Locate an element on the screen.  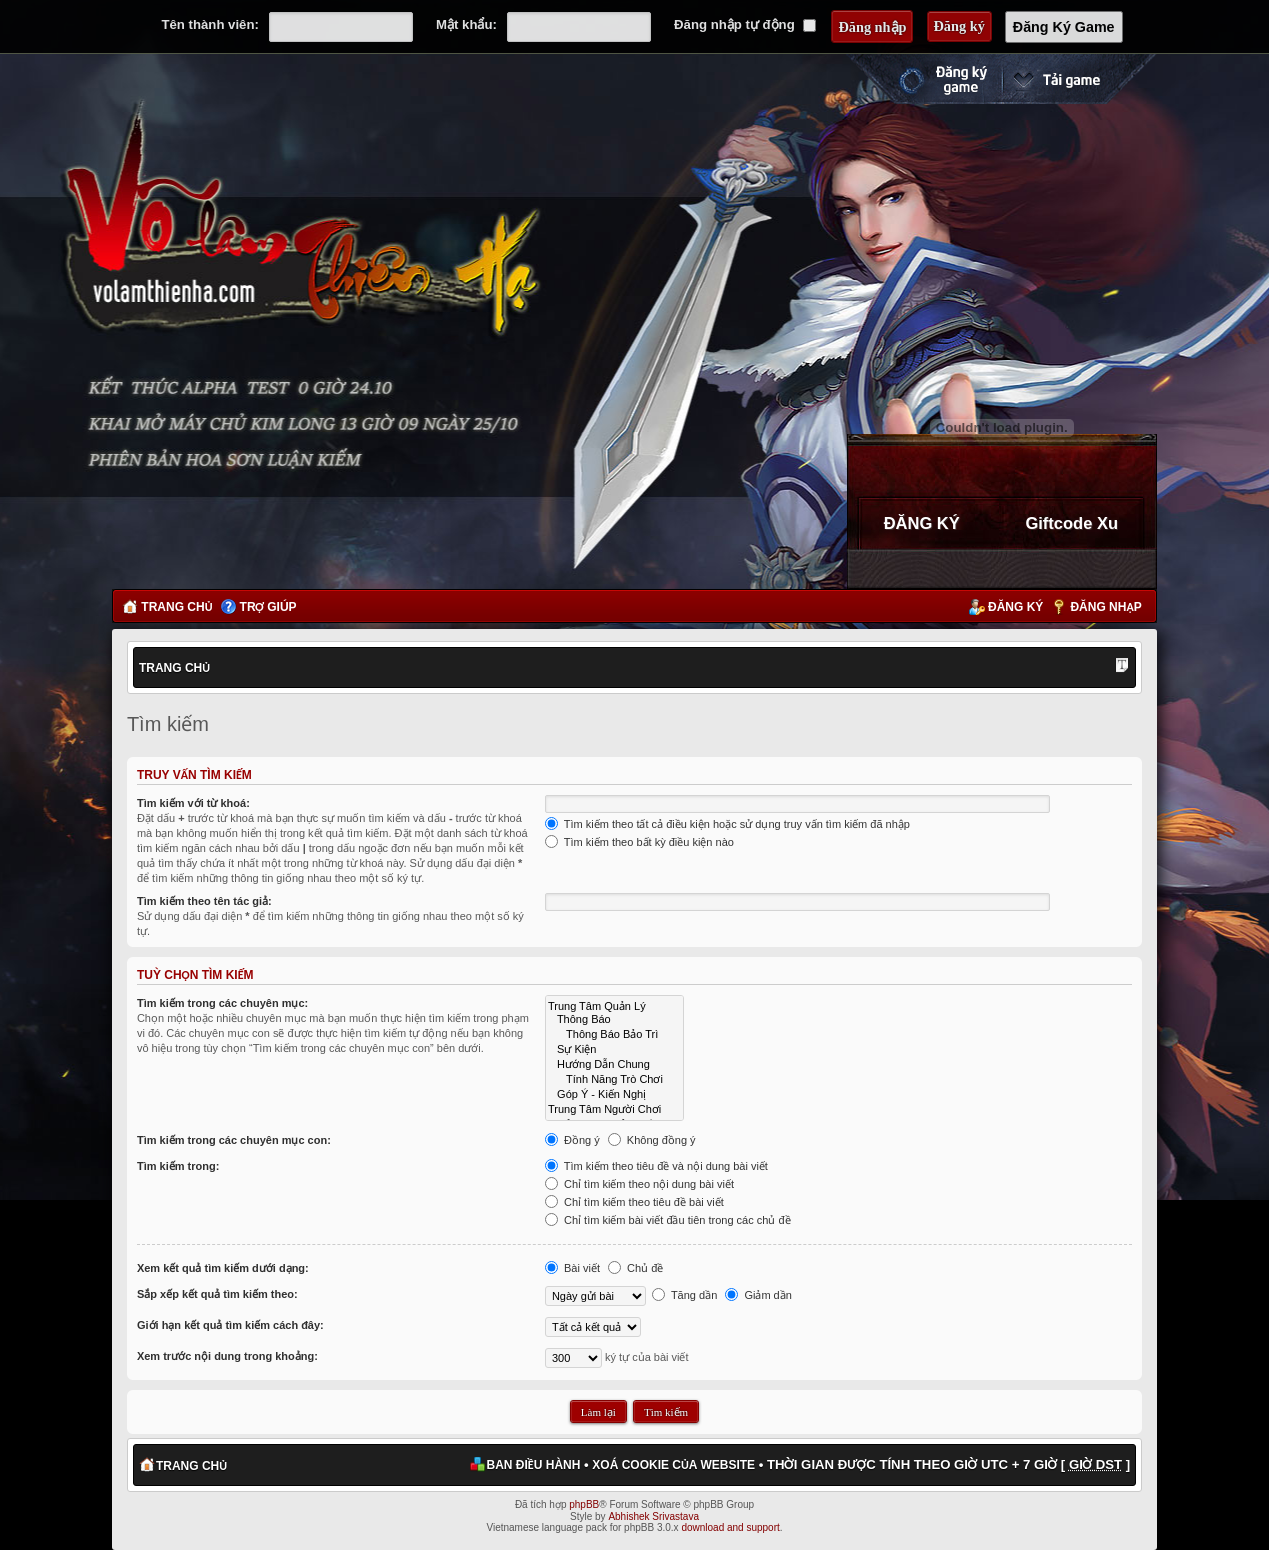
Tính Năng Trò Chơi is located at coordinates (614, 1078).